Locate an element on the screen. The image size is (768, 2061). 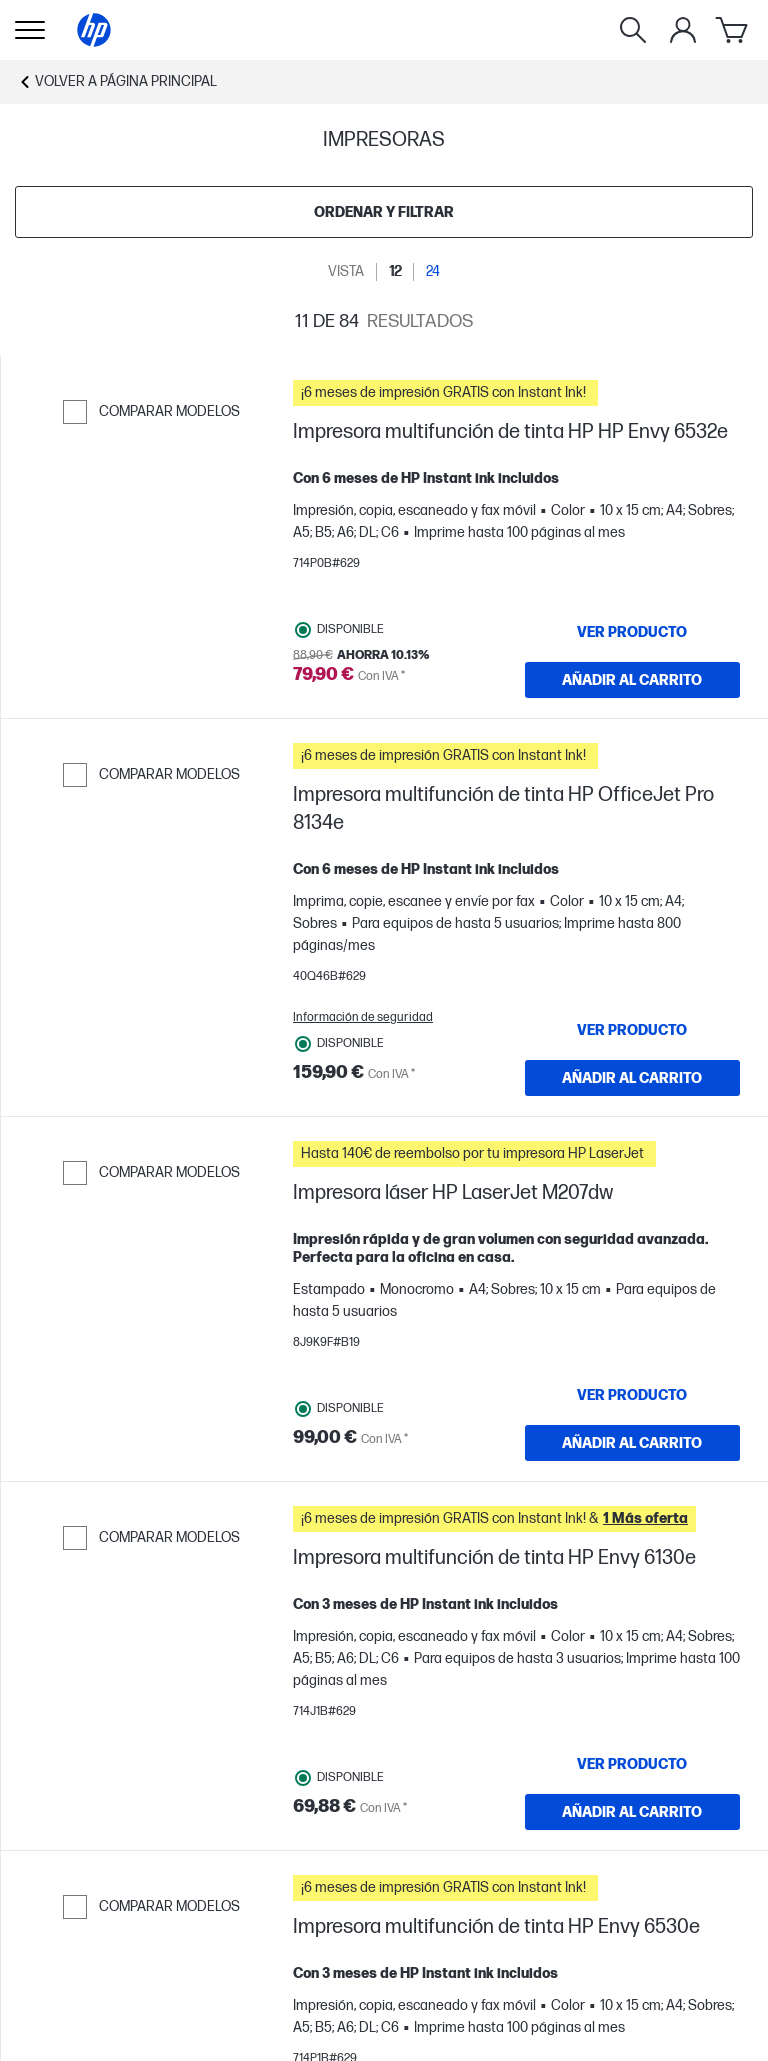
[AÑADIR AL CARRITO Impresora multifunción de tinta HP HP Envy 6532e] is located at coordinates (633, 680).